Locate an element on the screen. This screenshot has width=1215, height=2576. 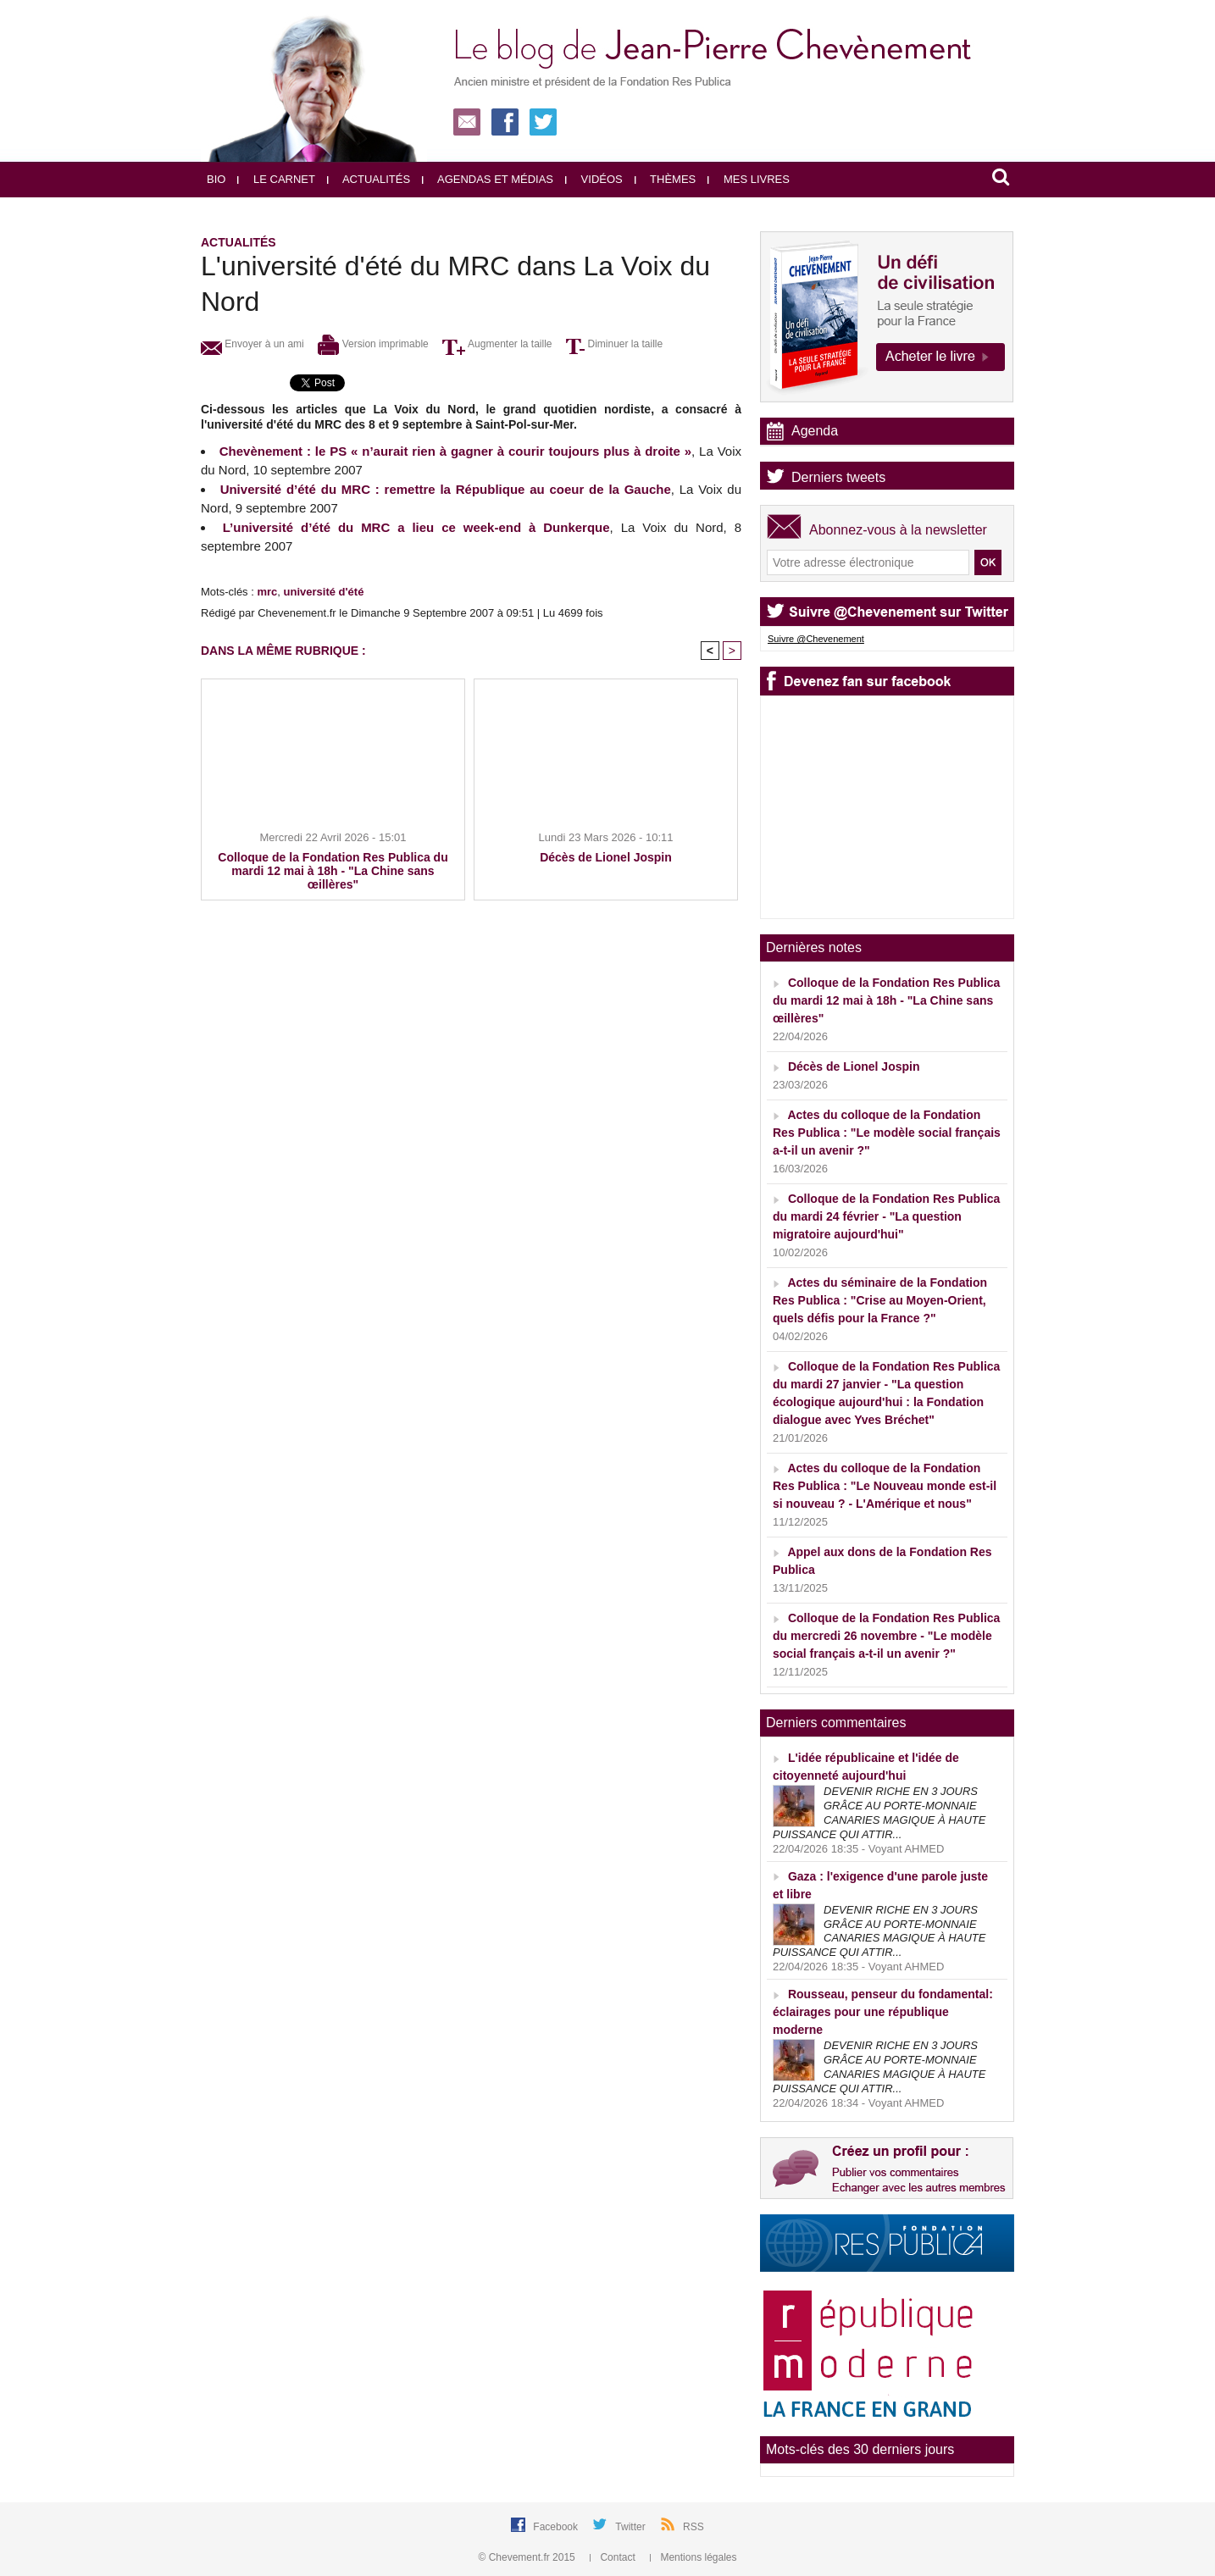
RSS is located at coordinates (693, 2527).